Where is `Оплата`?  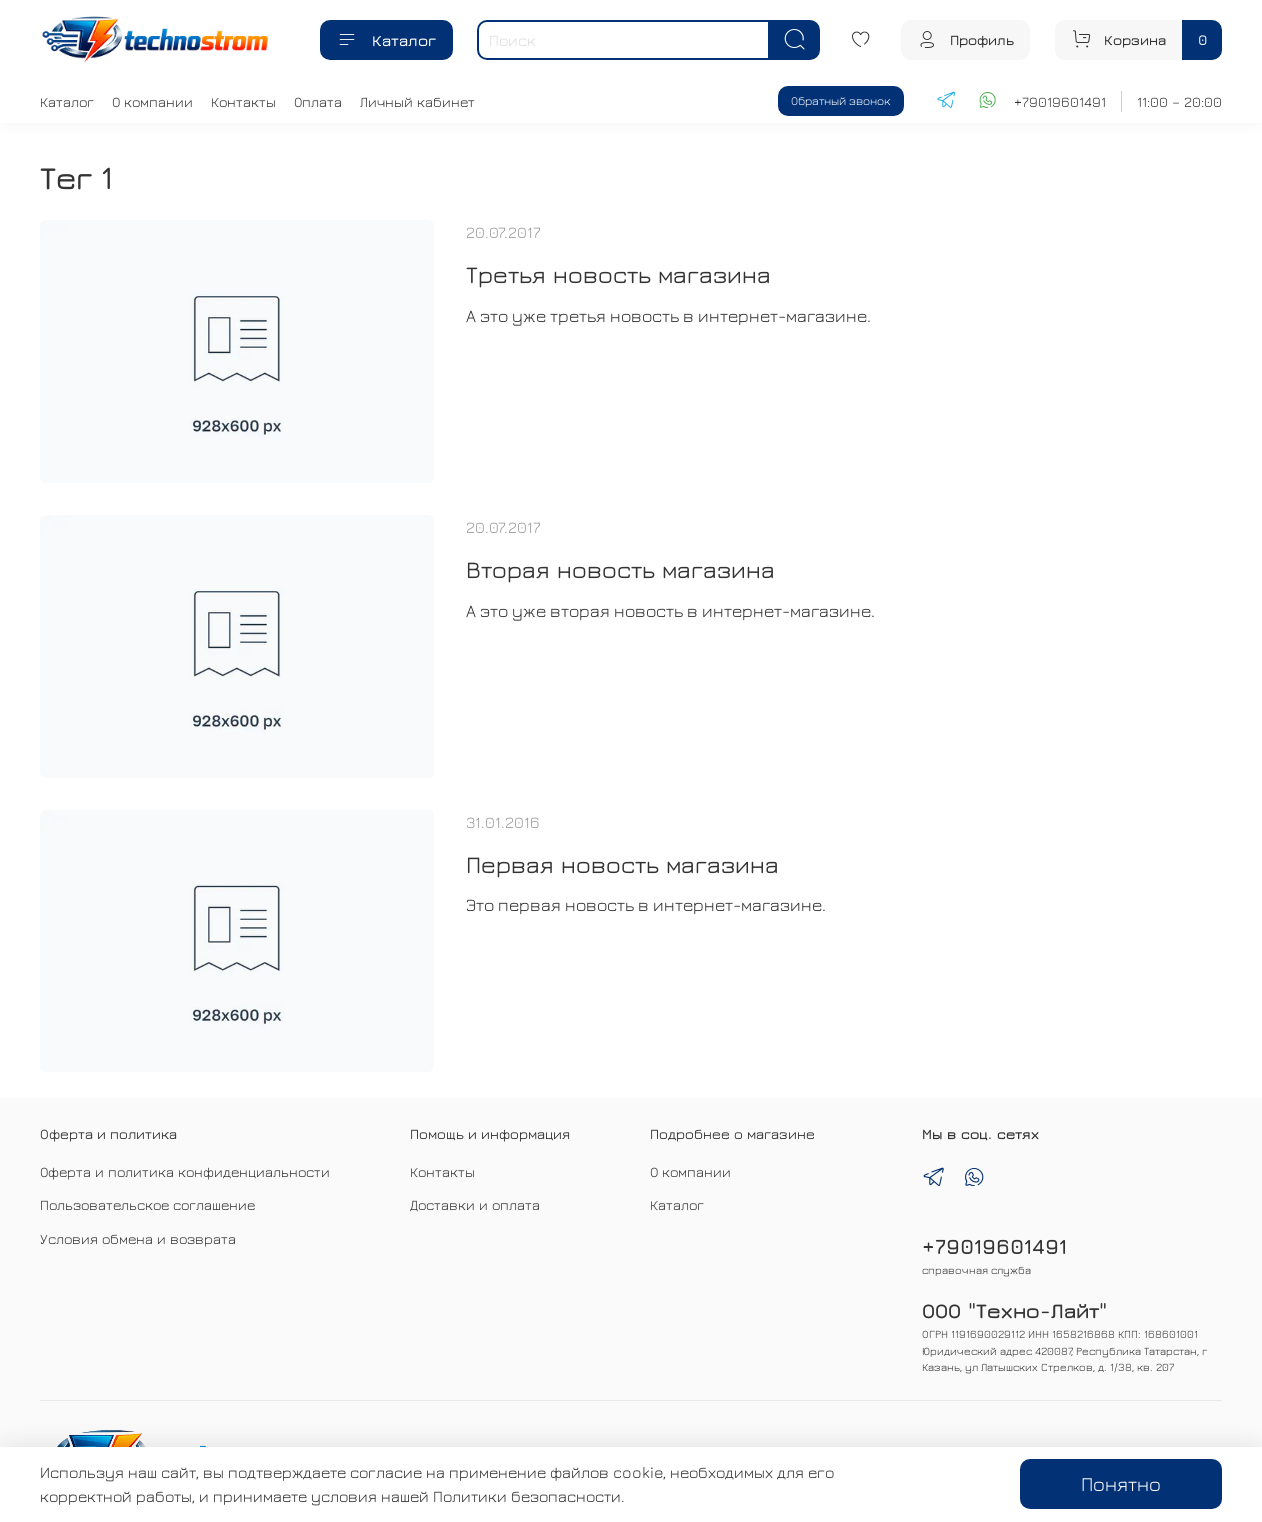
Оплата is located at coordinates (318, 101).